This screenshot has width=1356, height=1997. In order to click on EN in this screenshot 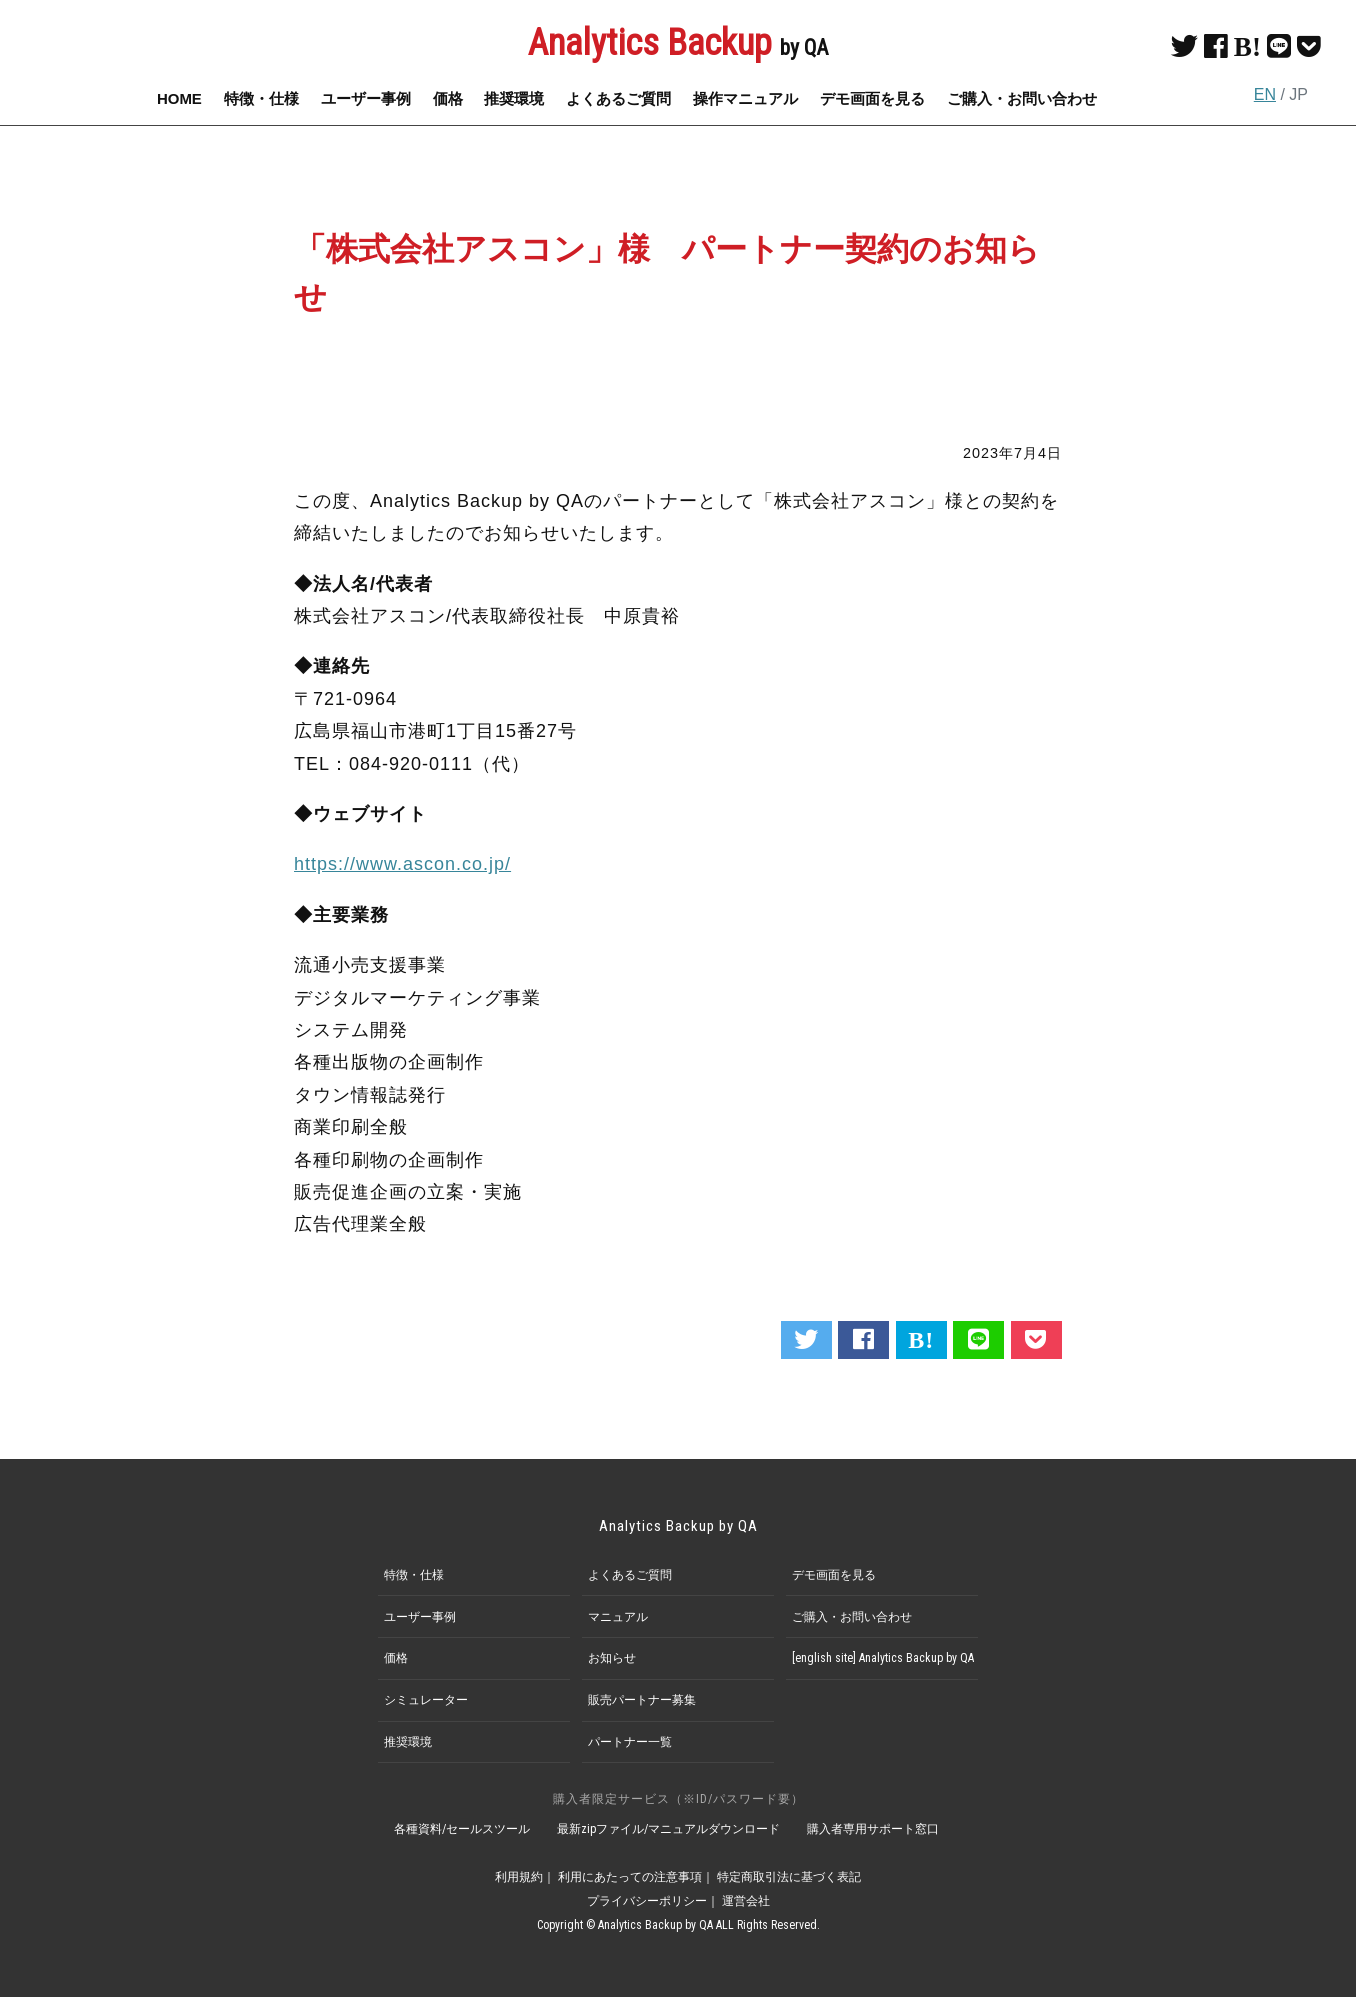, I will do `click(1265, 94)`.